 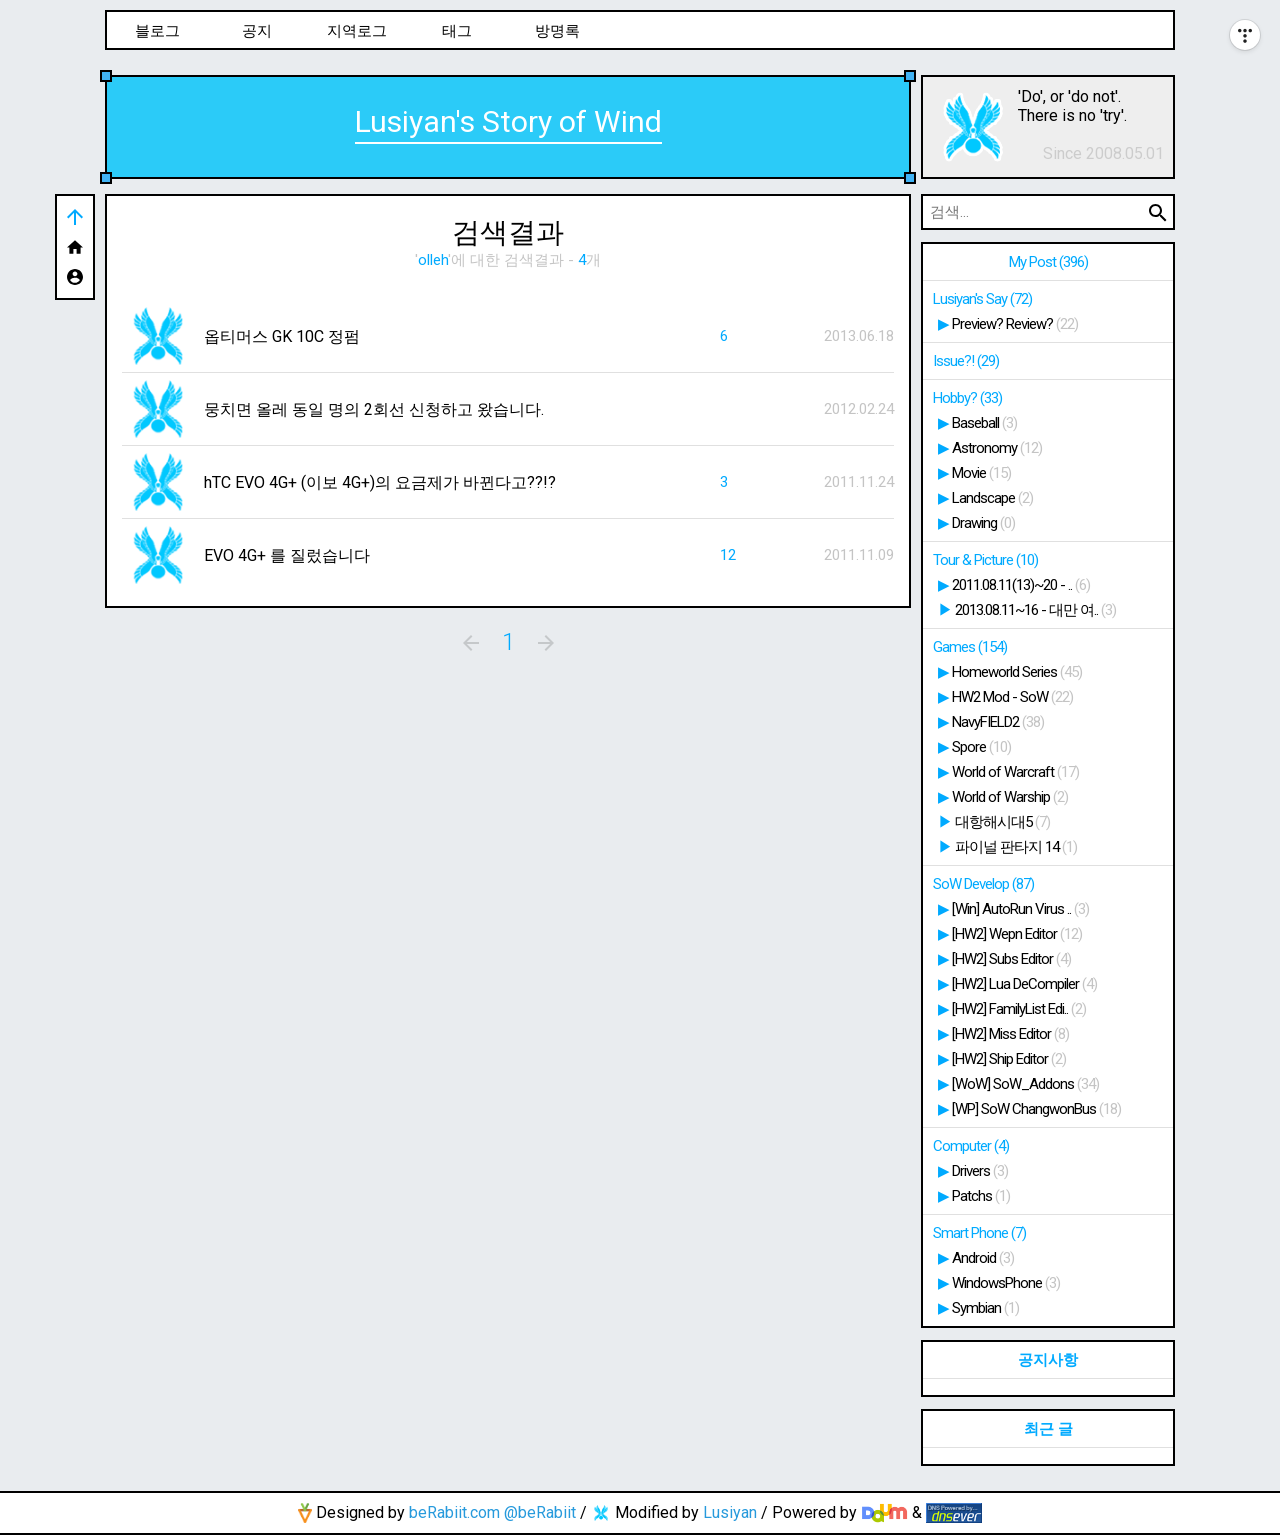 I want to click on 태그, so click(x=457, y=31).